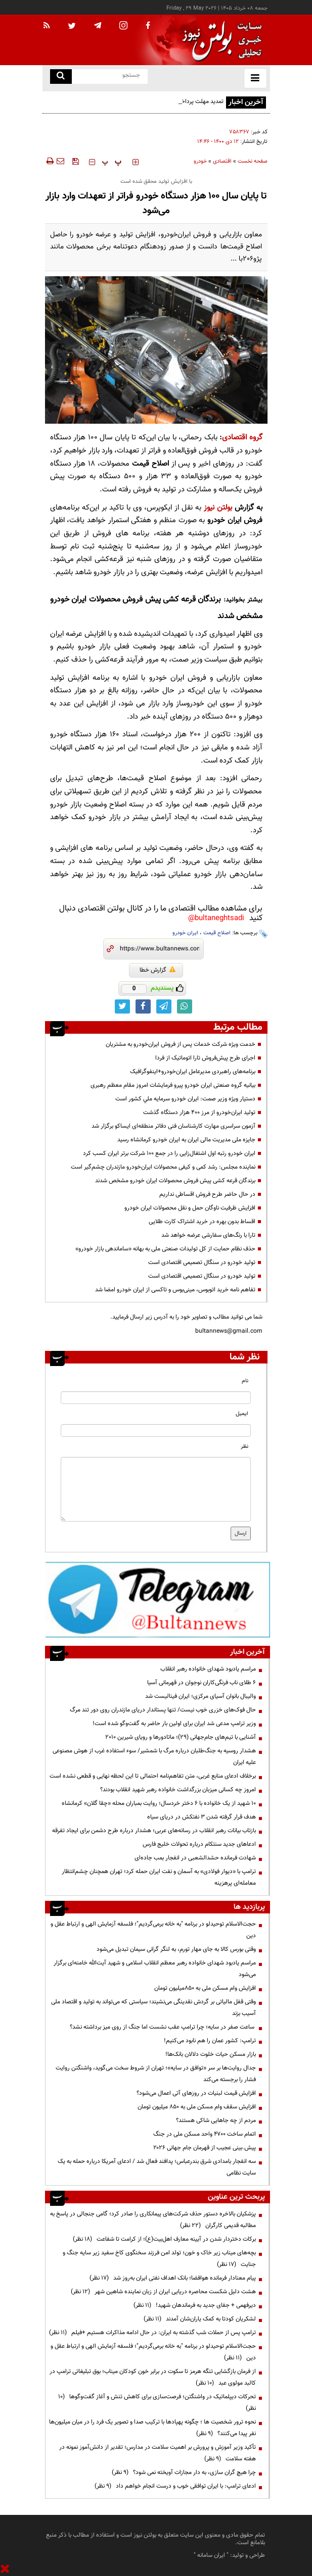 The image size is (312, 2576). Describe the element at coordinates (156, 2073) in the screenshot. I see `جدال روایت‌ها بر سر «توافق در سایه»؛ تهران از شروط سخت می‌گوید، واشنگتن روایت فشار را برجسته می‌کند` at that location.